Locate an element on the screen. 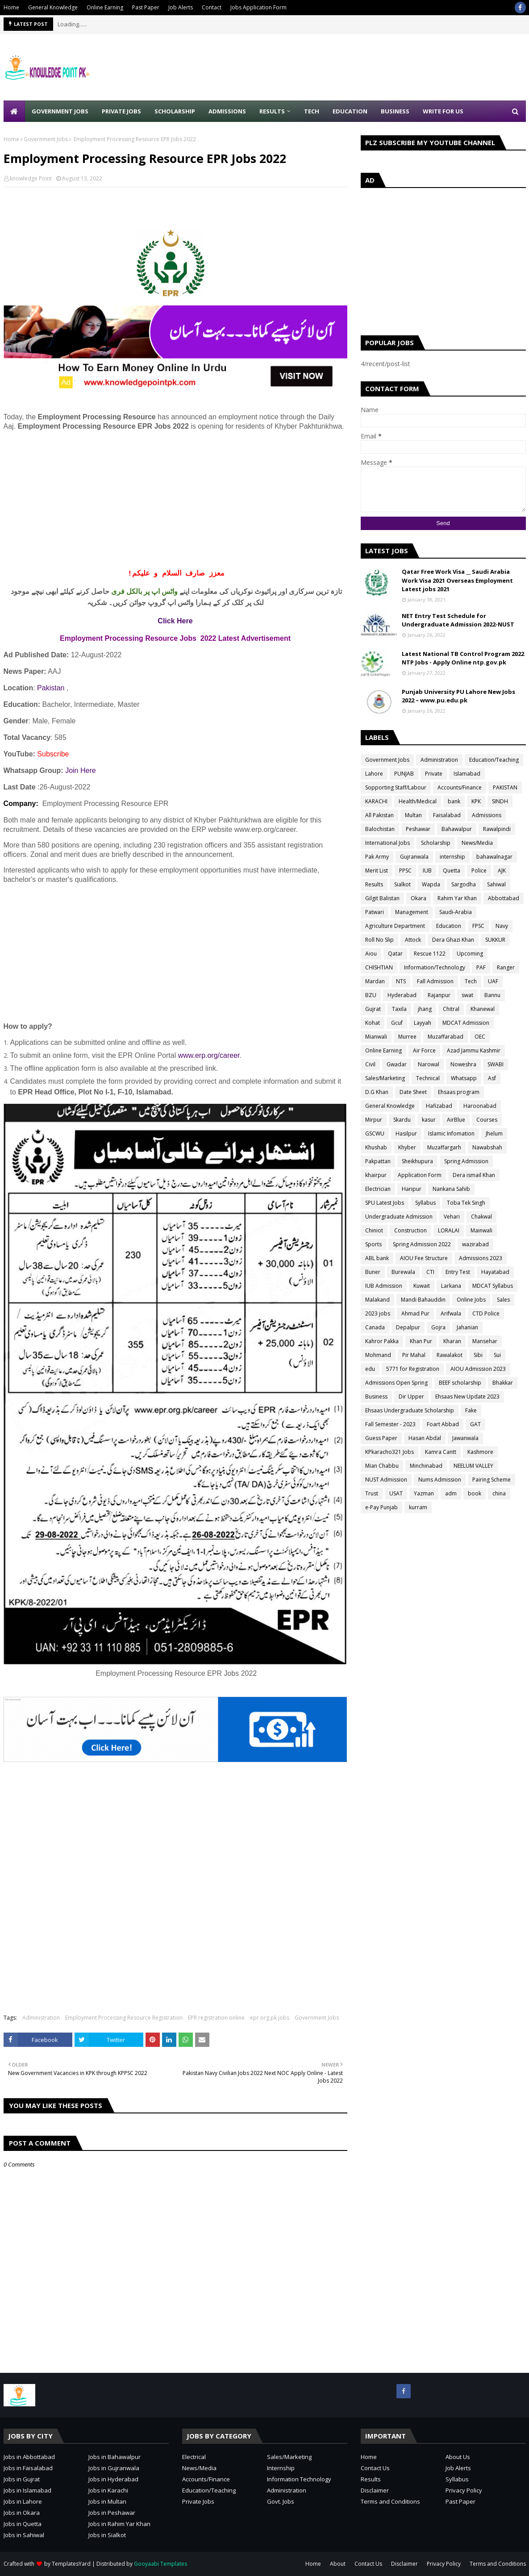  Roll No Slip is located at coordinates (379, 940).